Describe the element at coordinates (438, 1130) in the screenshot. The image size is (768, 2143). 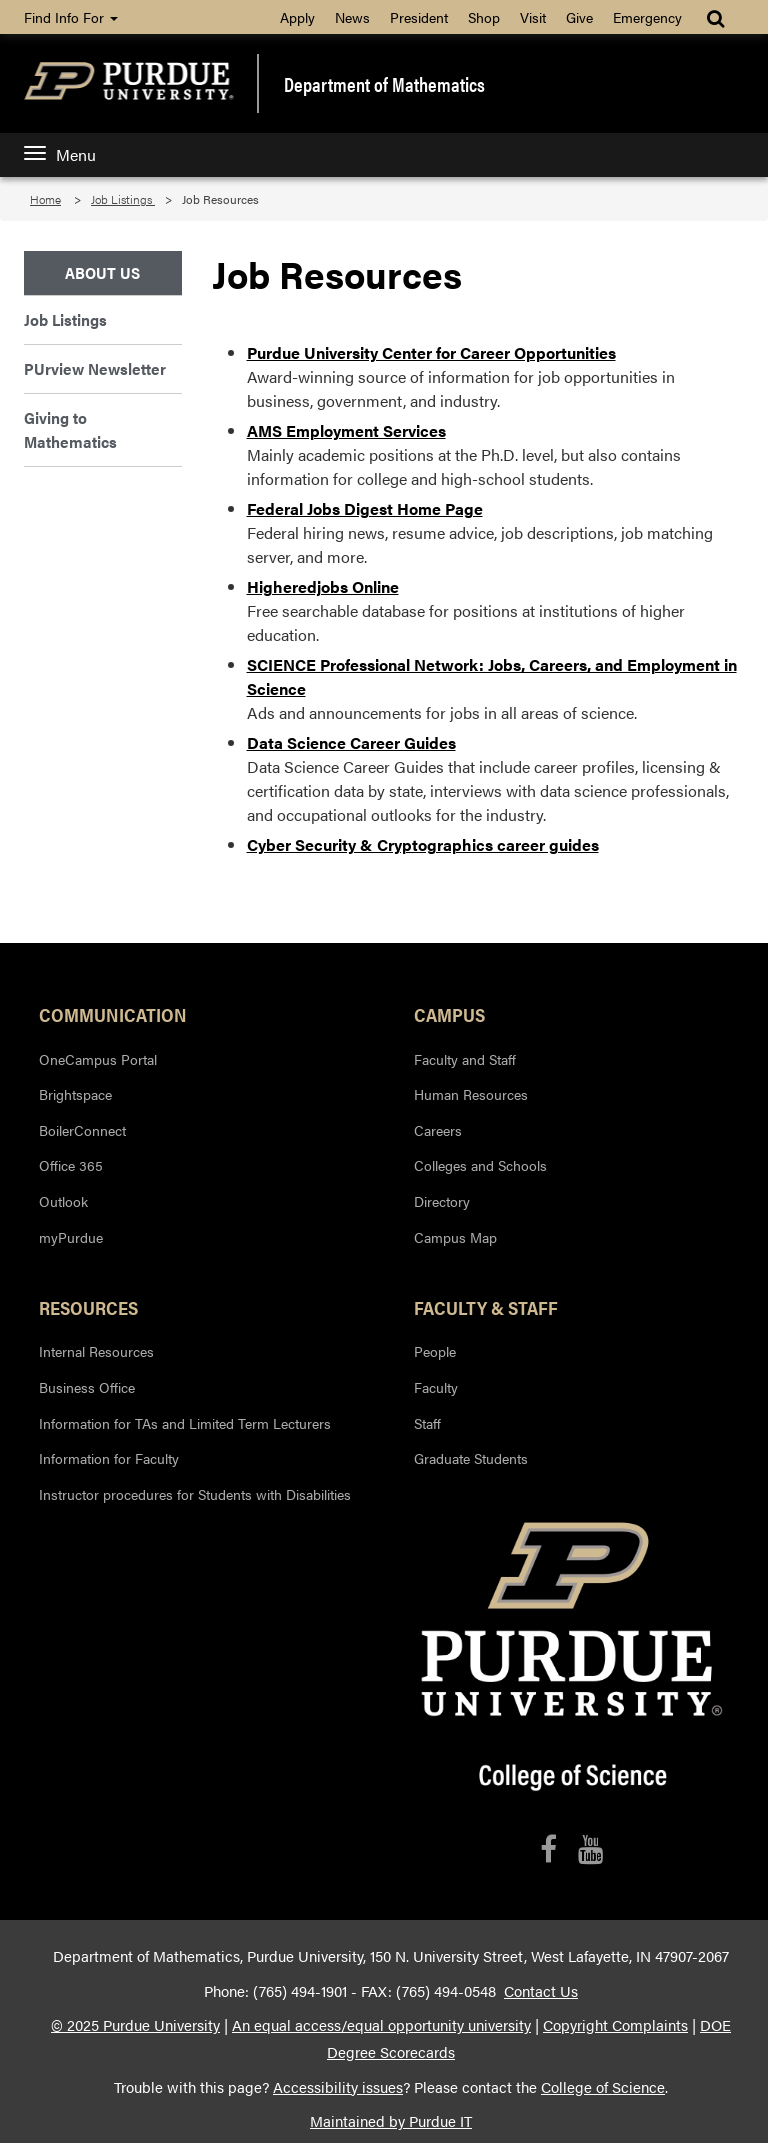
I see `Careers` at that location.